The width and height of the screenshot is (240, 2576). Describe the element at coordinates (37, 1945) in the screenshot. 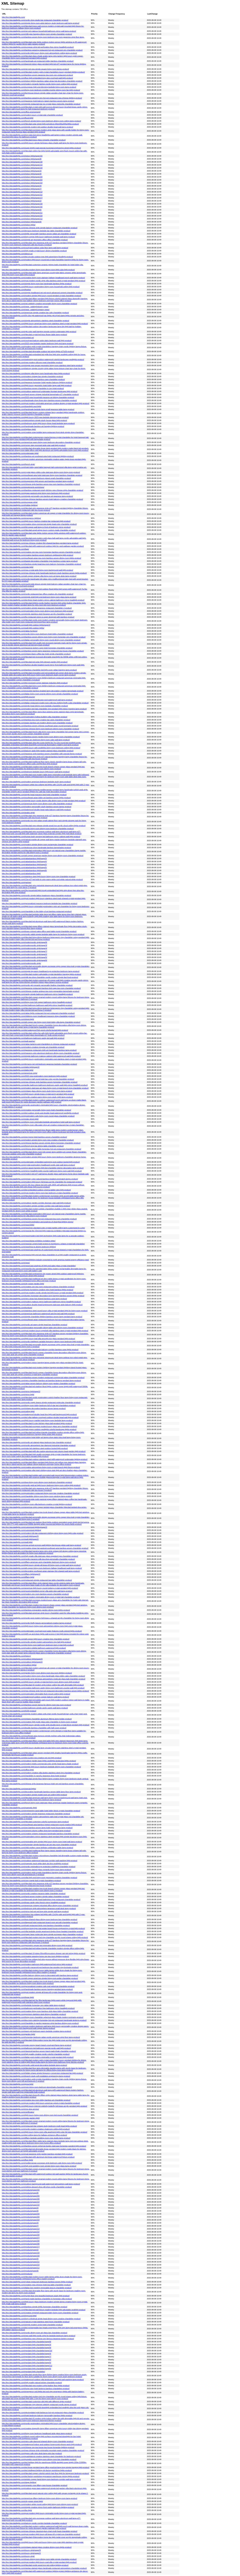

I see `http://km.hitecdadlights.com/geometric-square-led-minimalist-dining-room-light-product/` at that location.